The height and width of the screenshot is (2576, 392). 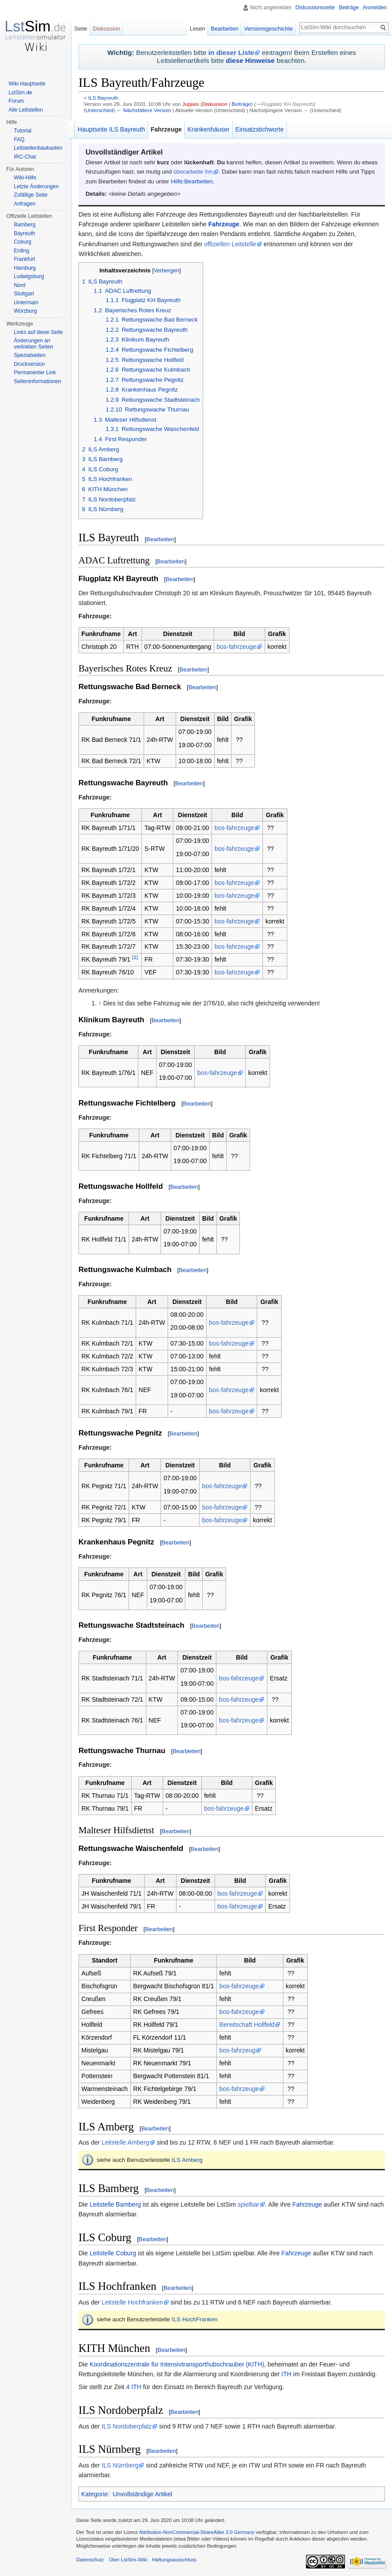 What do you see at coordinates (236, 646) in the screenshot?
I see `bos-fahrzeuge` at bounding box center [236, 646].